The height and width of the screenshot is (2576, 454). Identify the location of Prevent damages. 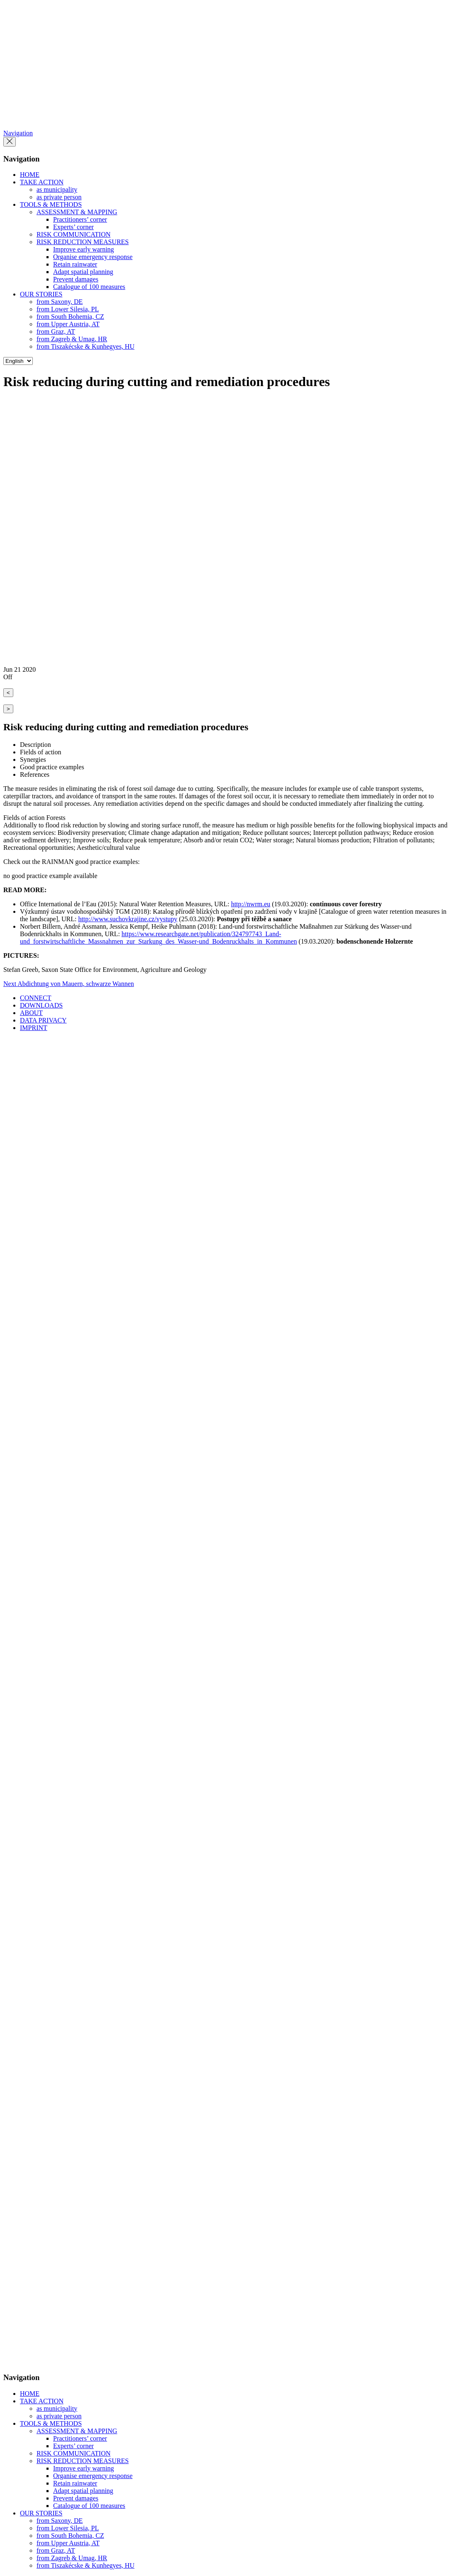
(75, 279).